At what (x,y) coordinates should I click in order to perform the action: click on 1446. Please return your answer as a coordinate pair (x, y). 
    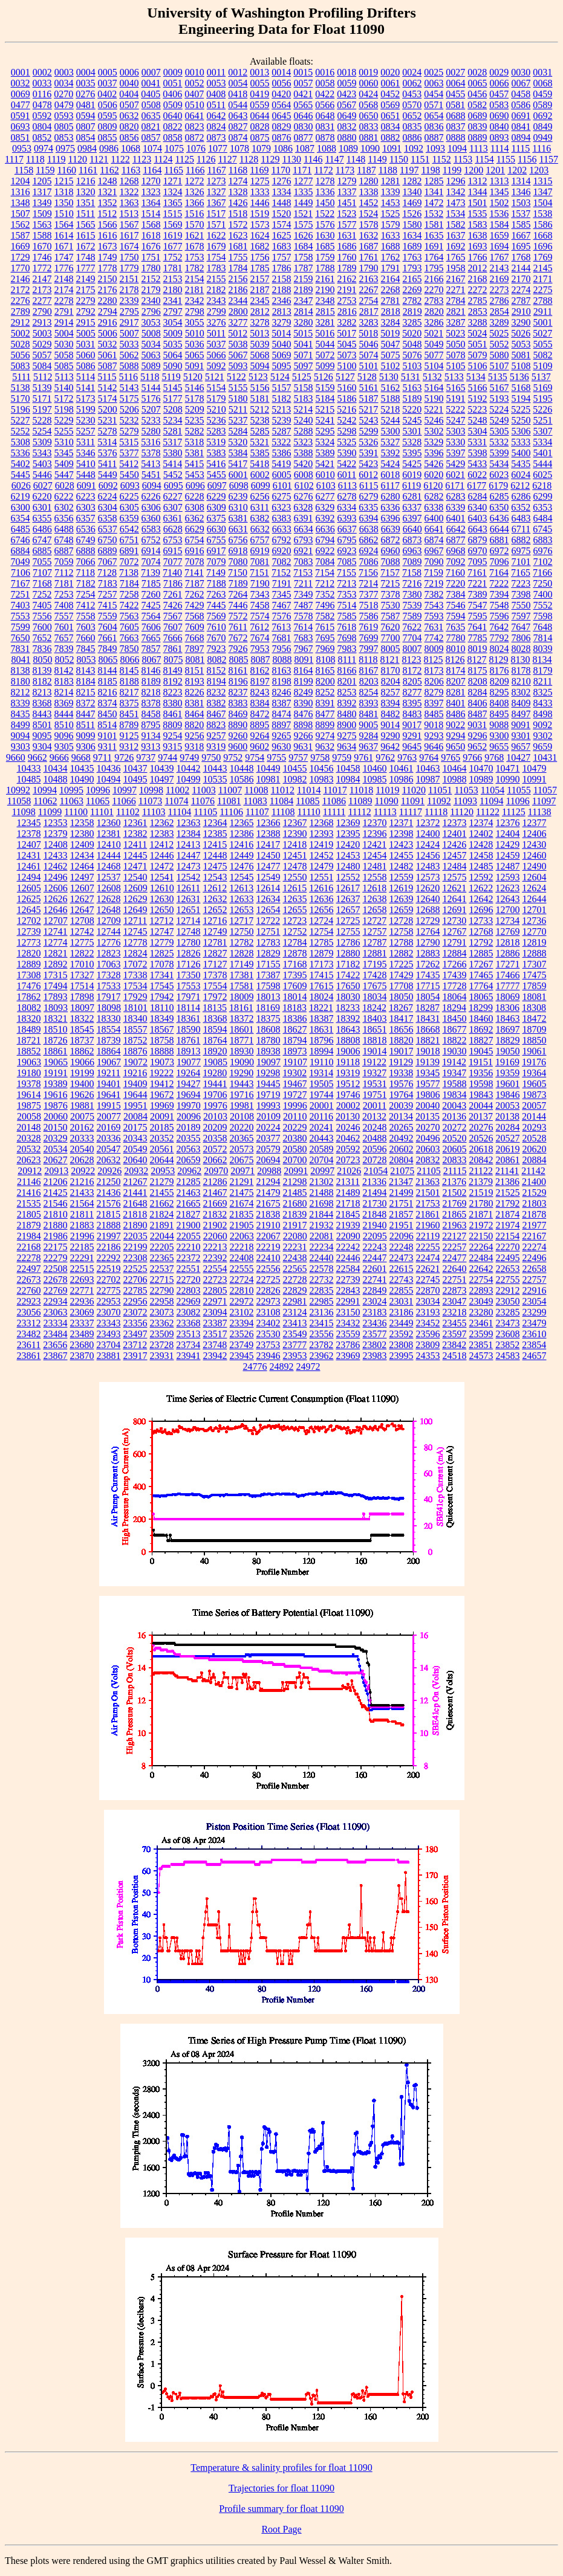
    Looking at the image, I should click on (260, 203).